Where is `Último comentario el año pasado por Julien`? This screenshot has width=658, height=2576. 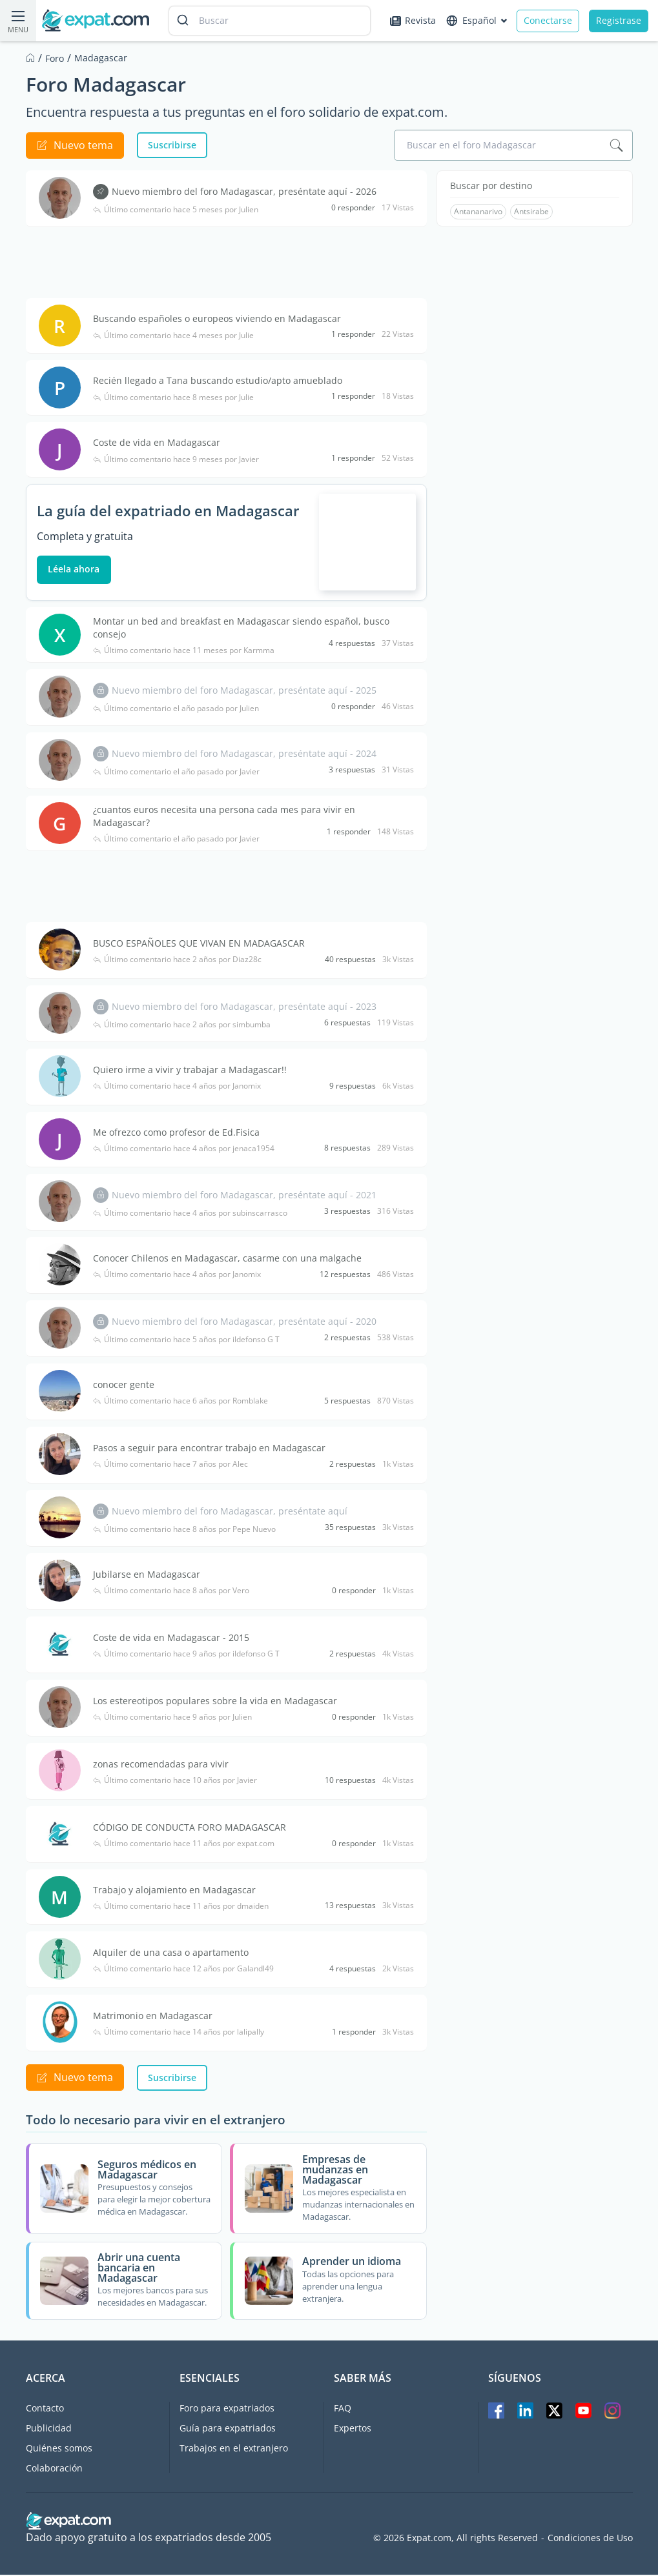 Último comentario el año pasado por Julien is located at coordinates (177, 710).